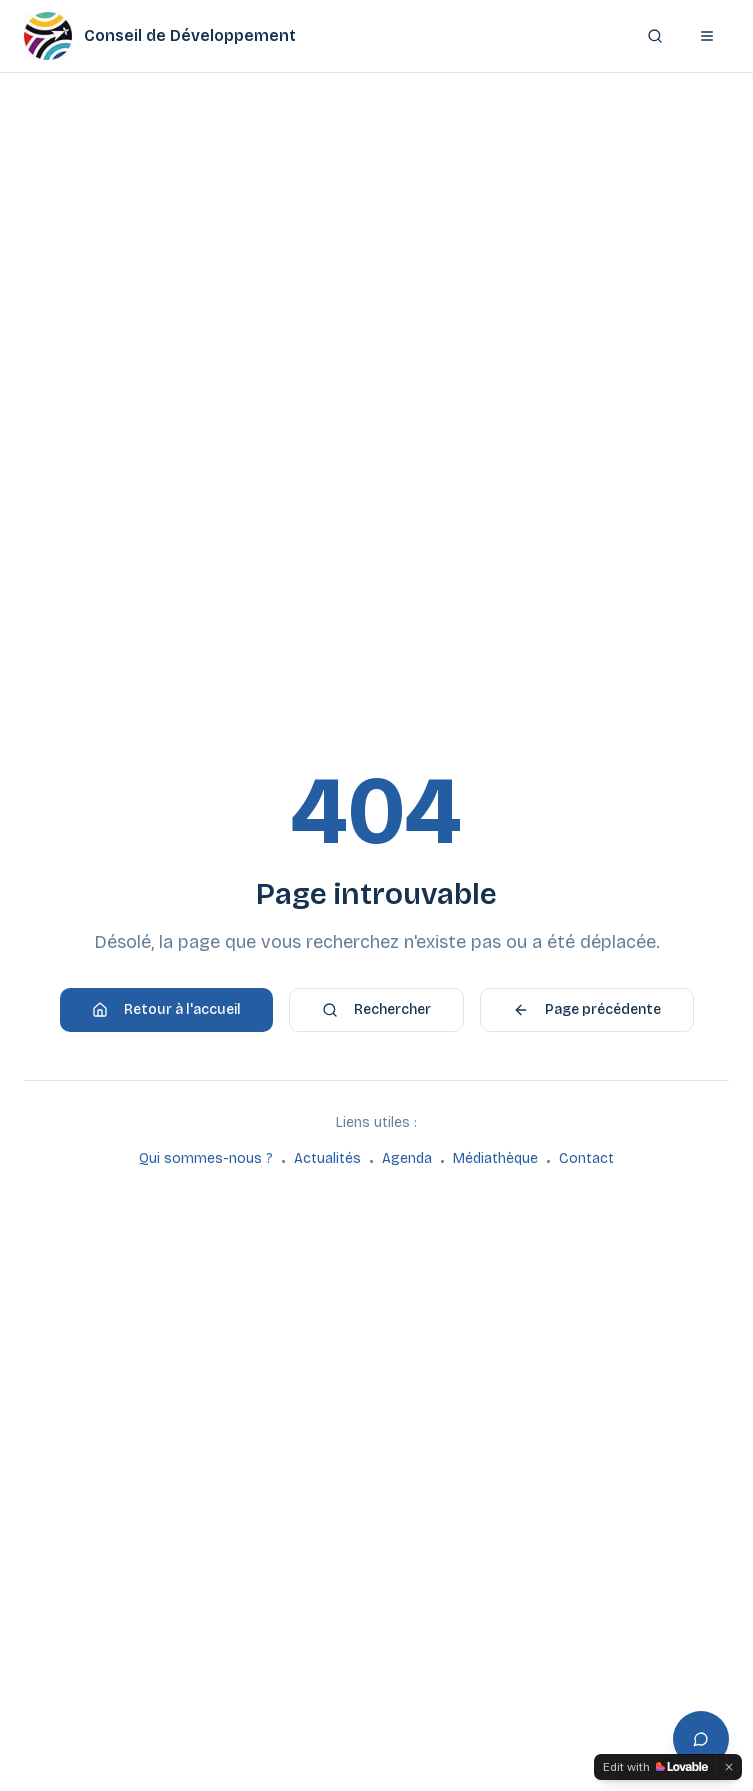  I want to click on Contact, so click(586, 1158).